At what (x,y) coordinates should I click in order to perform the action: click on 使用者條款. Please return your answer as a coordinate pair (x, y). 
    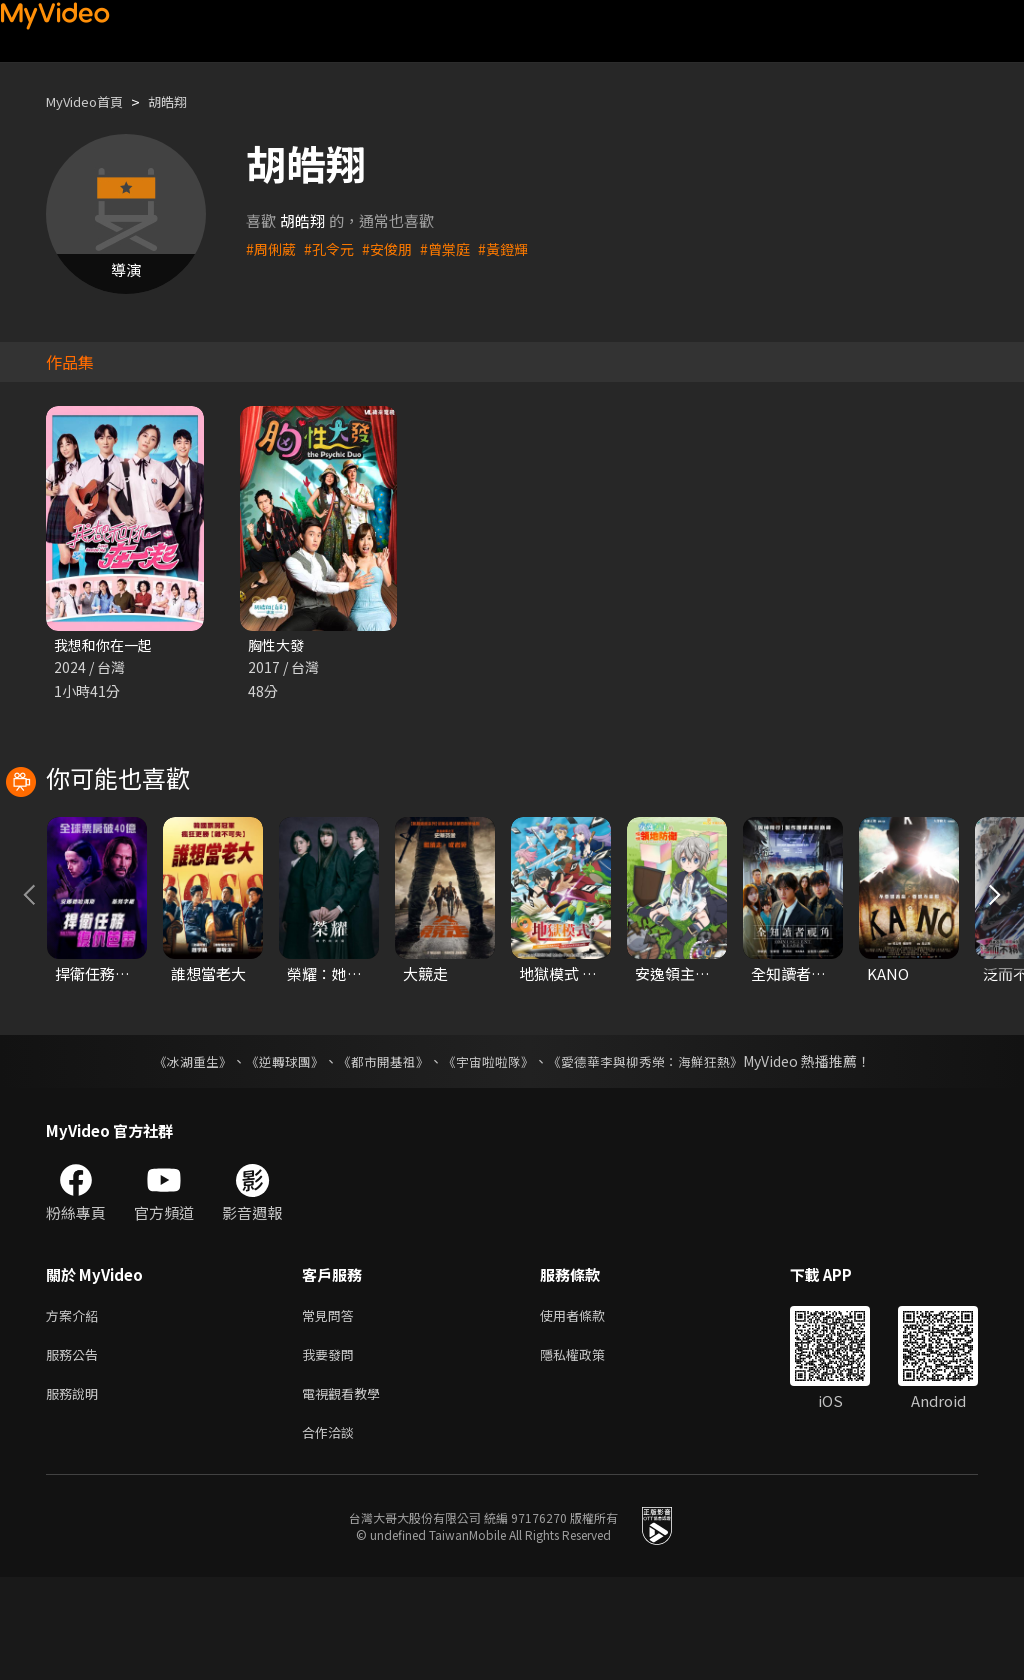
    Looking at the image, I should click on (589, 1407).